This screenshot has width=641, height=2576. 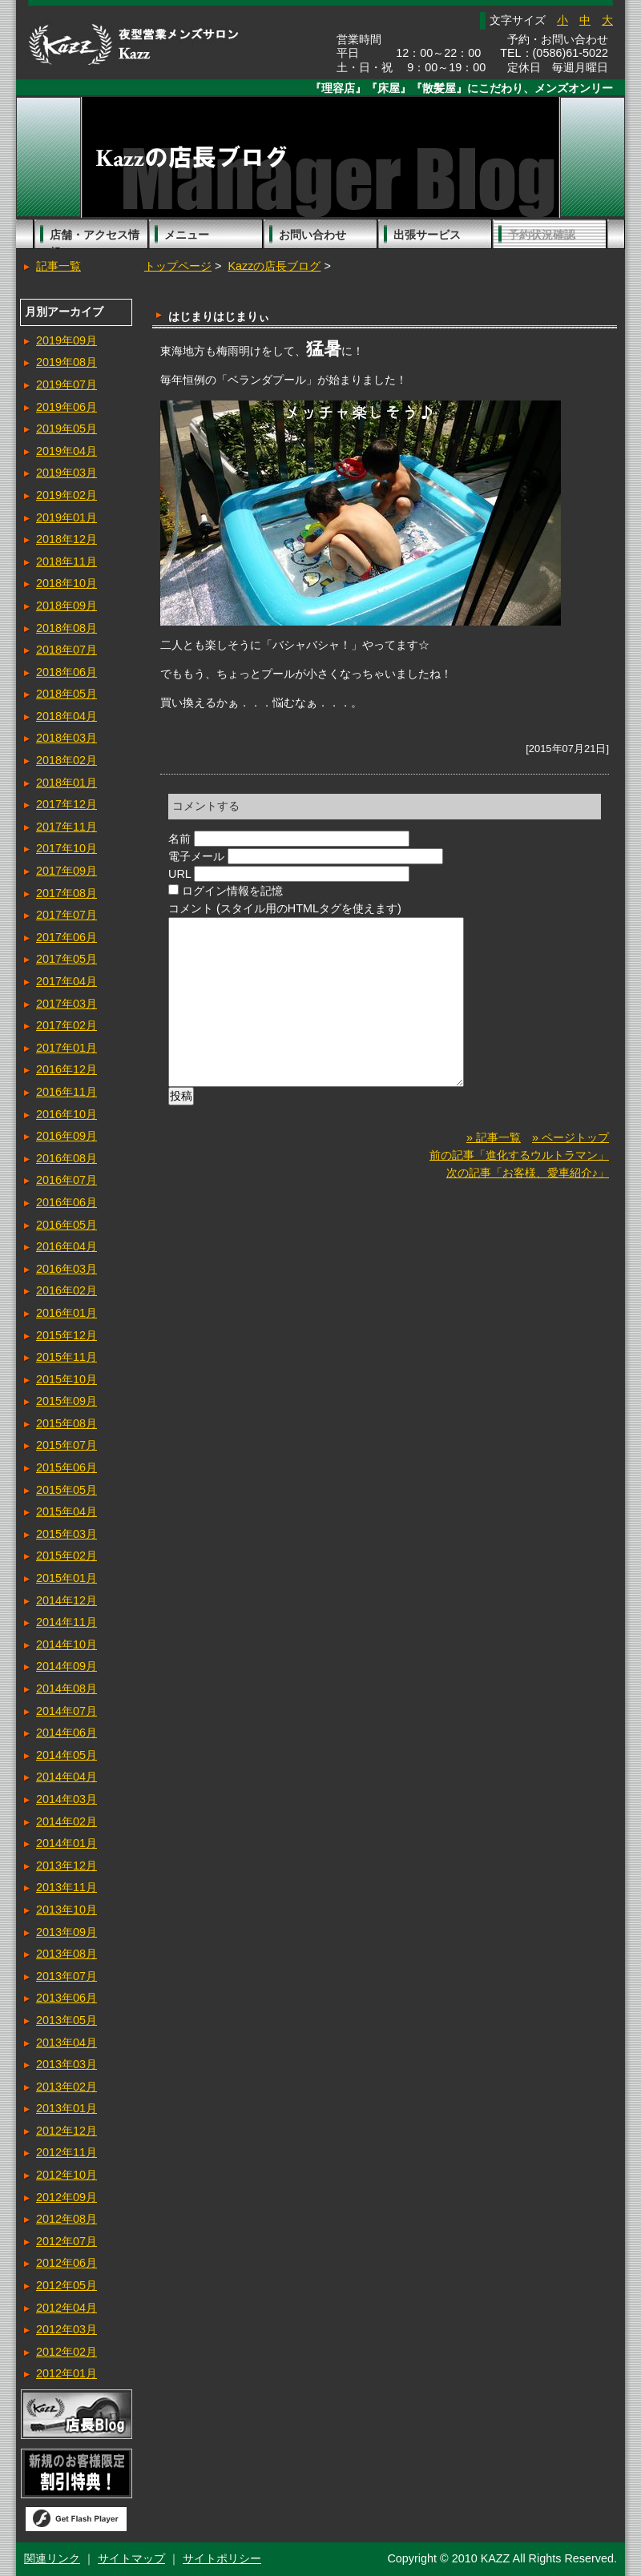 What do you see at coordinates (66, 1578) in the screenshot?
I see `2015年01月` at bounding box center [66, 1578].